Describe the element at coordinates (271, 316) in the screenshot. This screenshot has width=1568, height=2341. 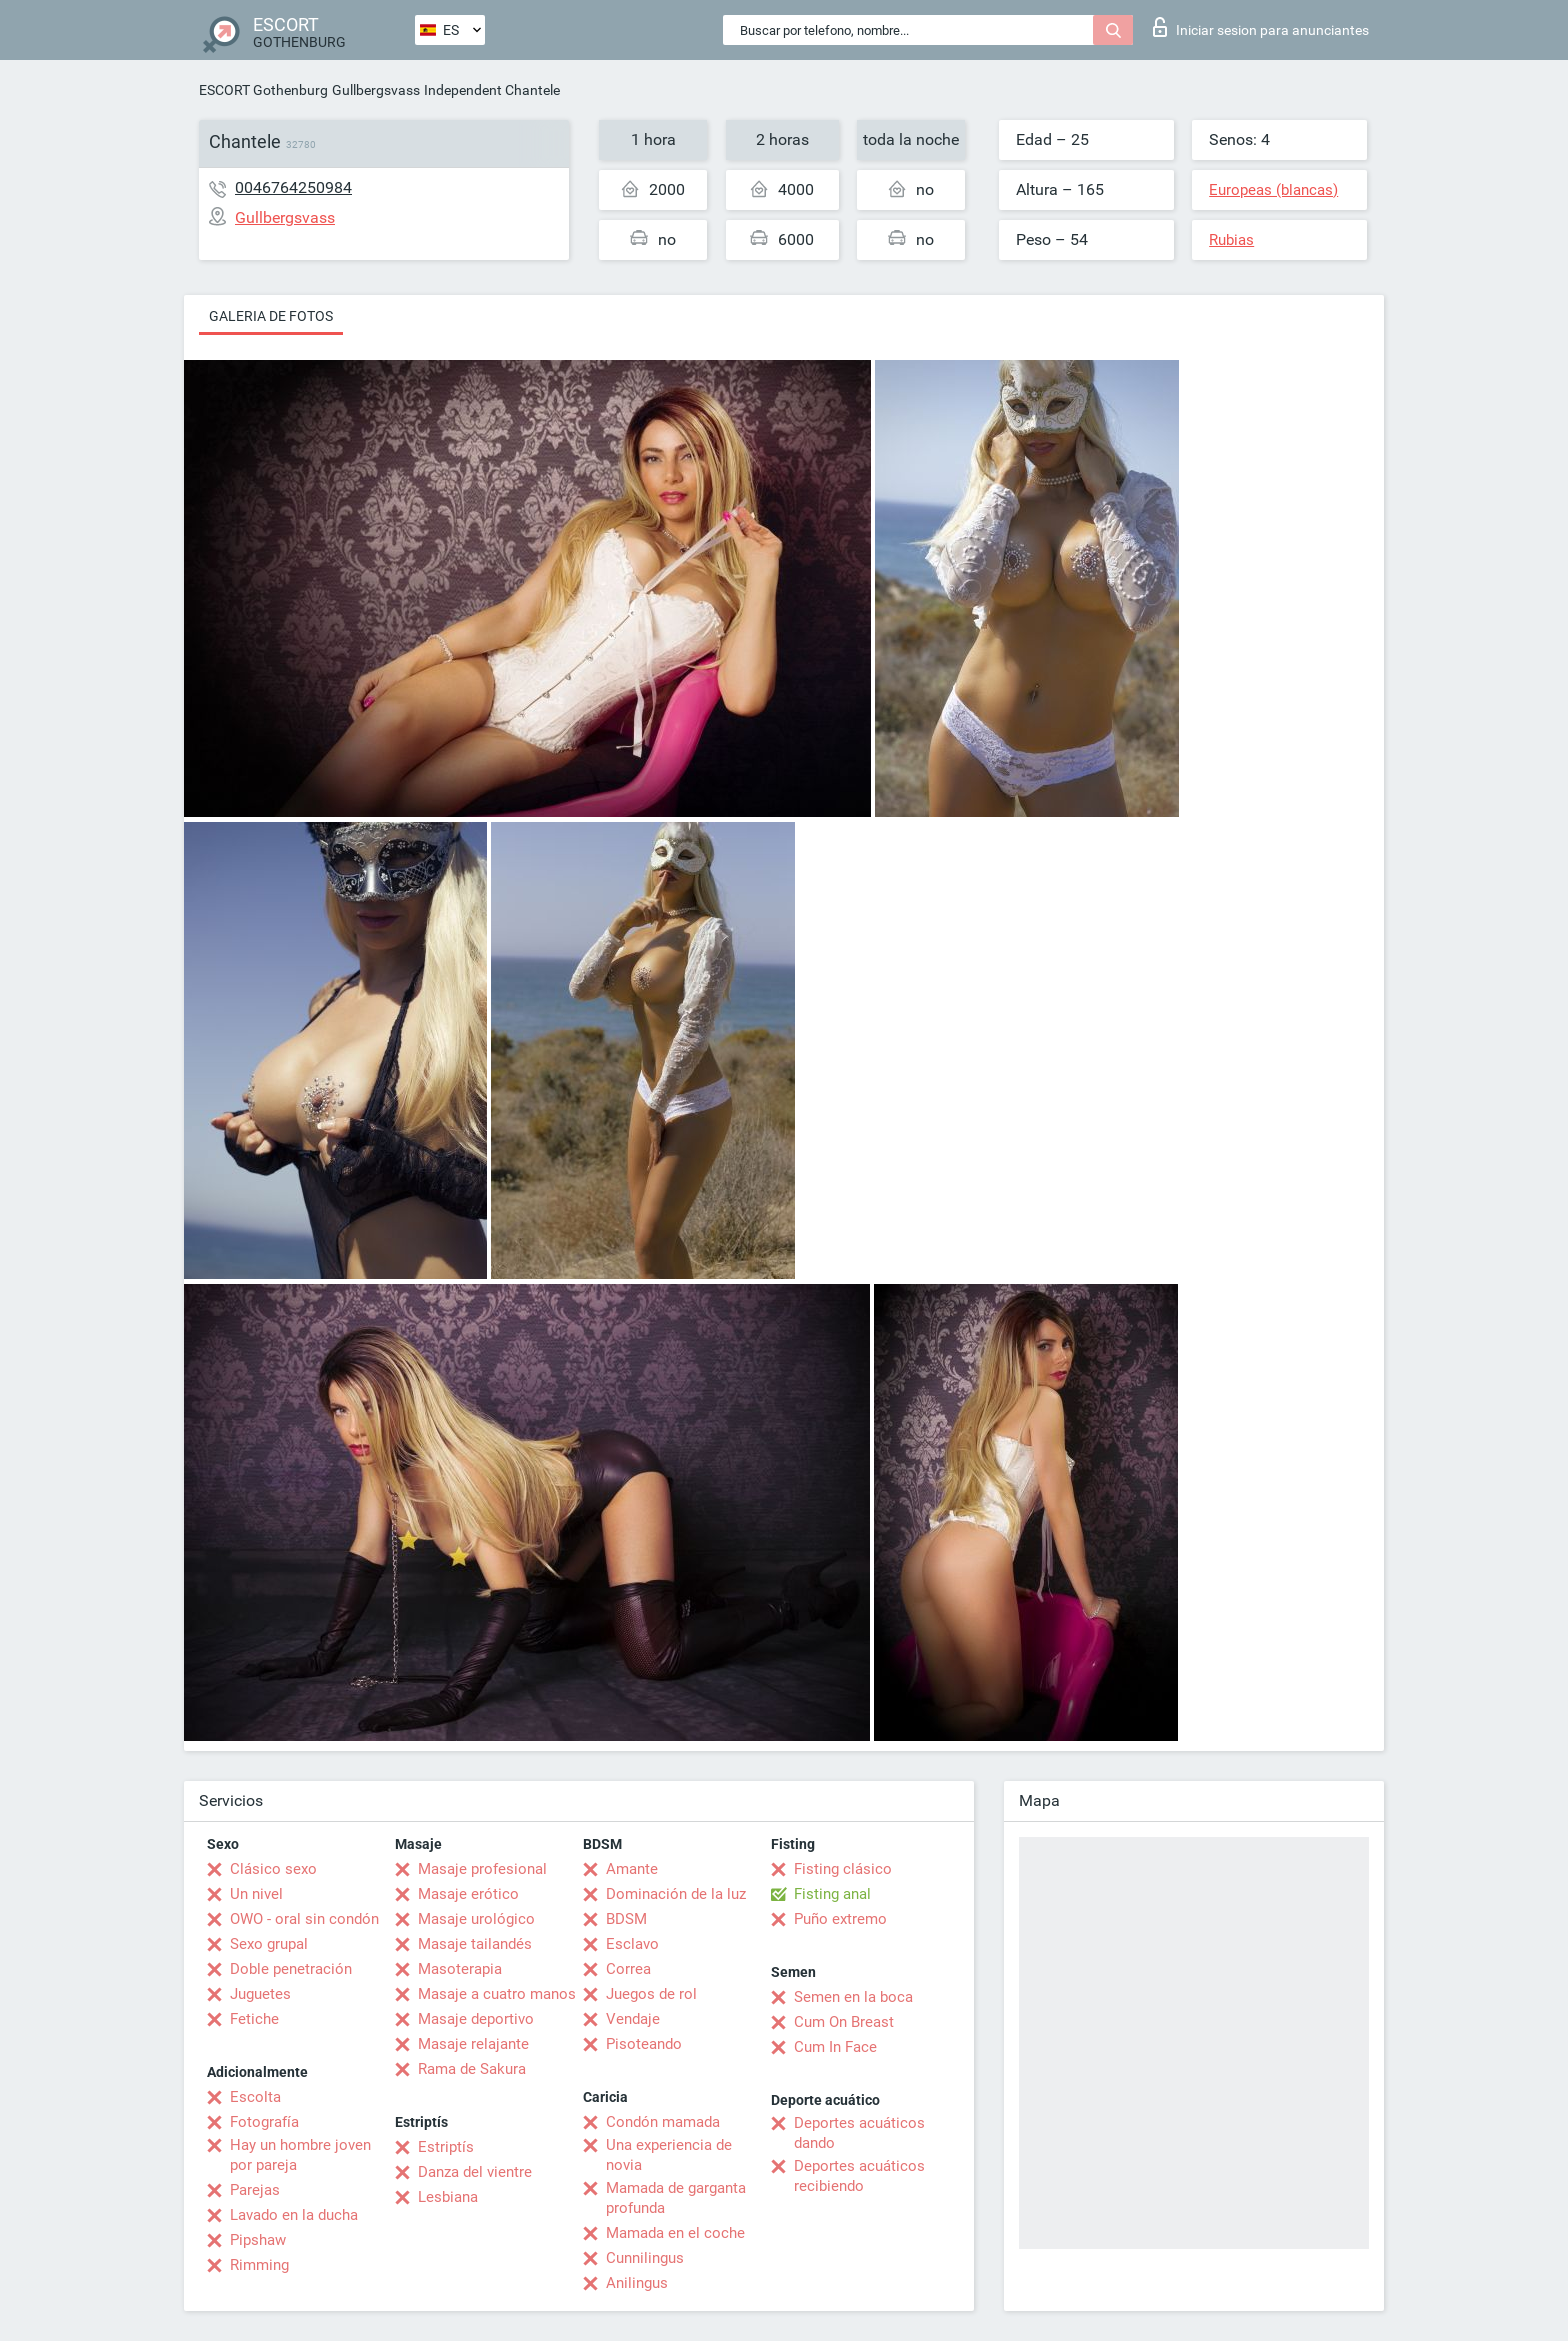
I see `Galeria de fotos` at that location.